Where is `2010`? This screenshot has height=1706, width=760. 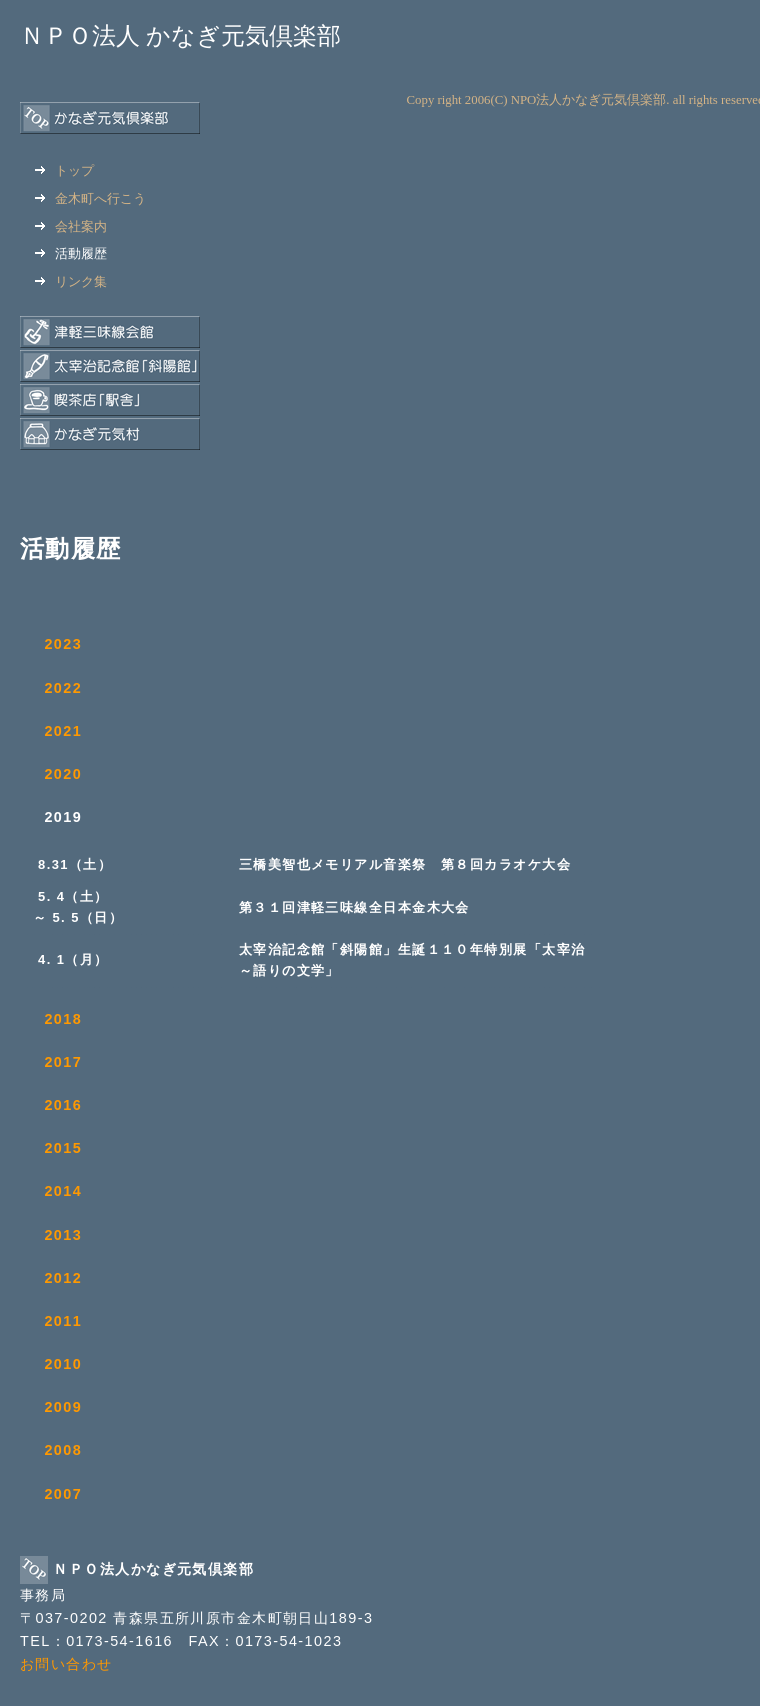 2010 is located at coordinates (63, 1364).